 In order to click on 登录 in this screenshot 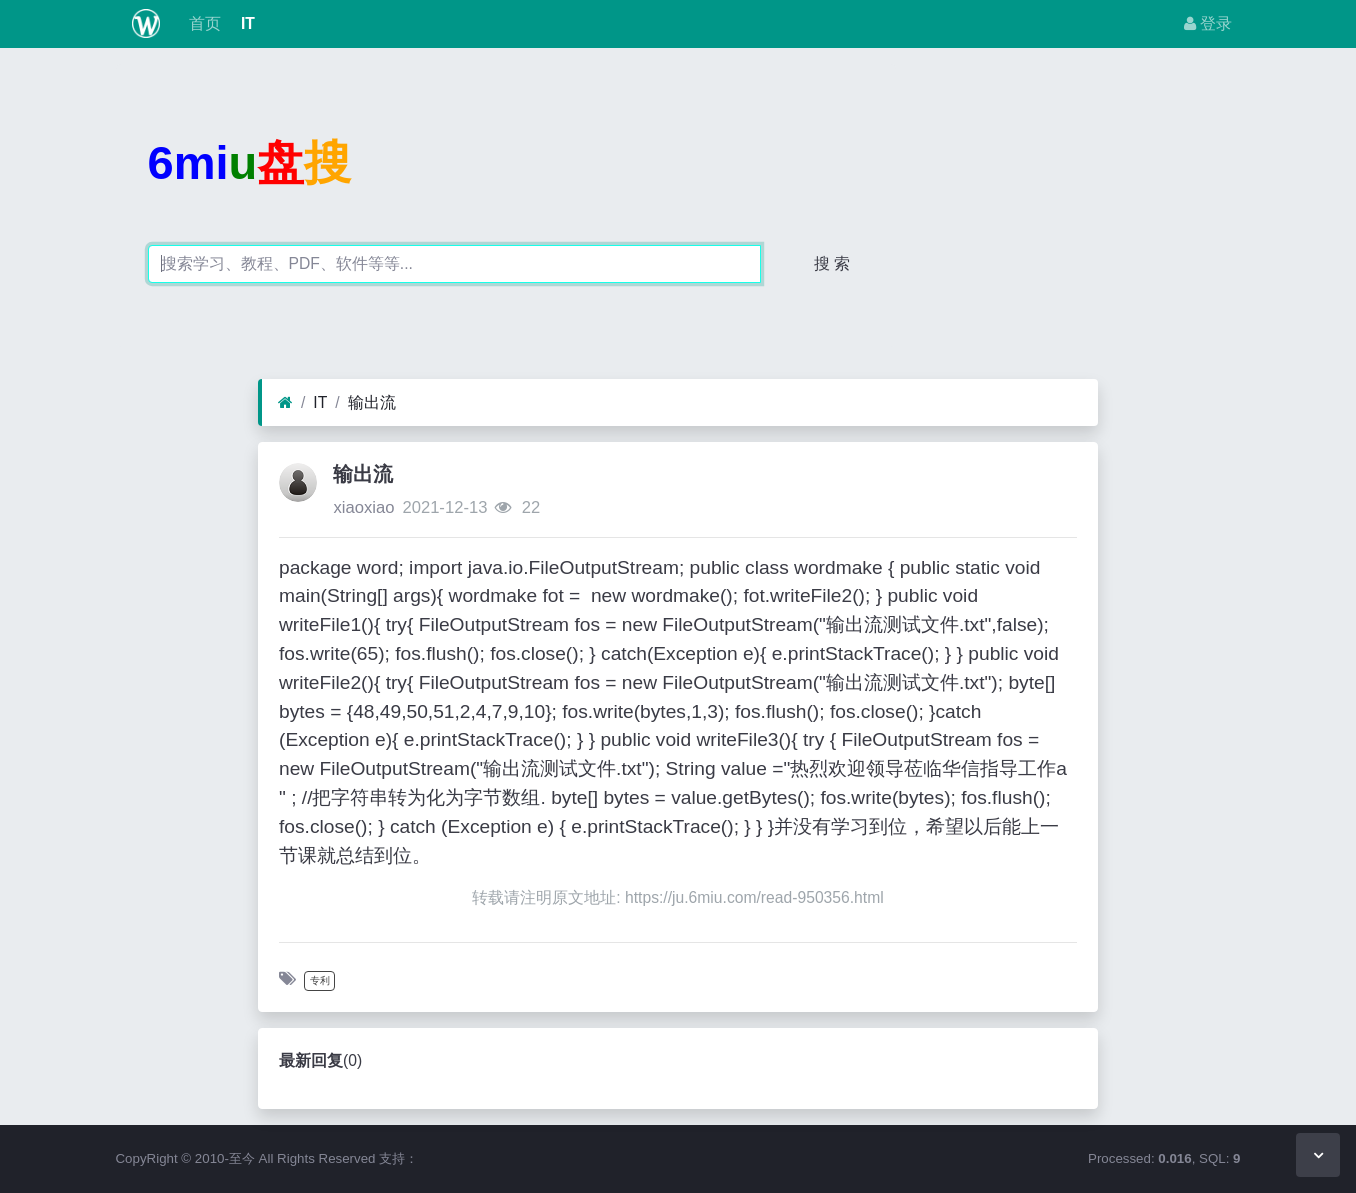, I will do `click(1208, 23)`.